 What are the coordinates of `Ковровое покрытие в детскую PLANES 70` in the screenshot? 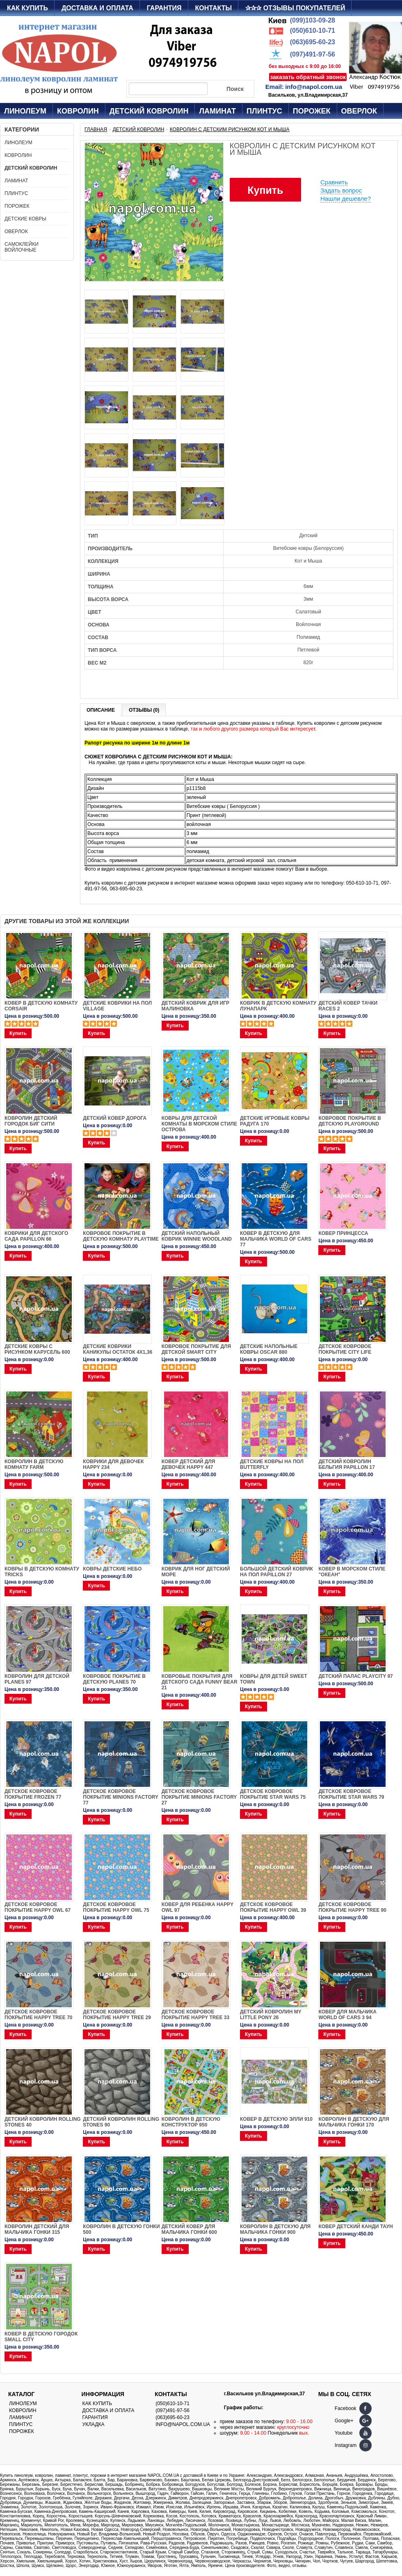 It's located at (114, 1679).